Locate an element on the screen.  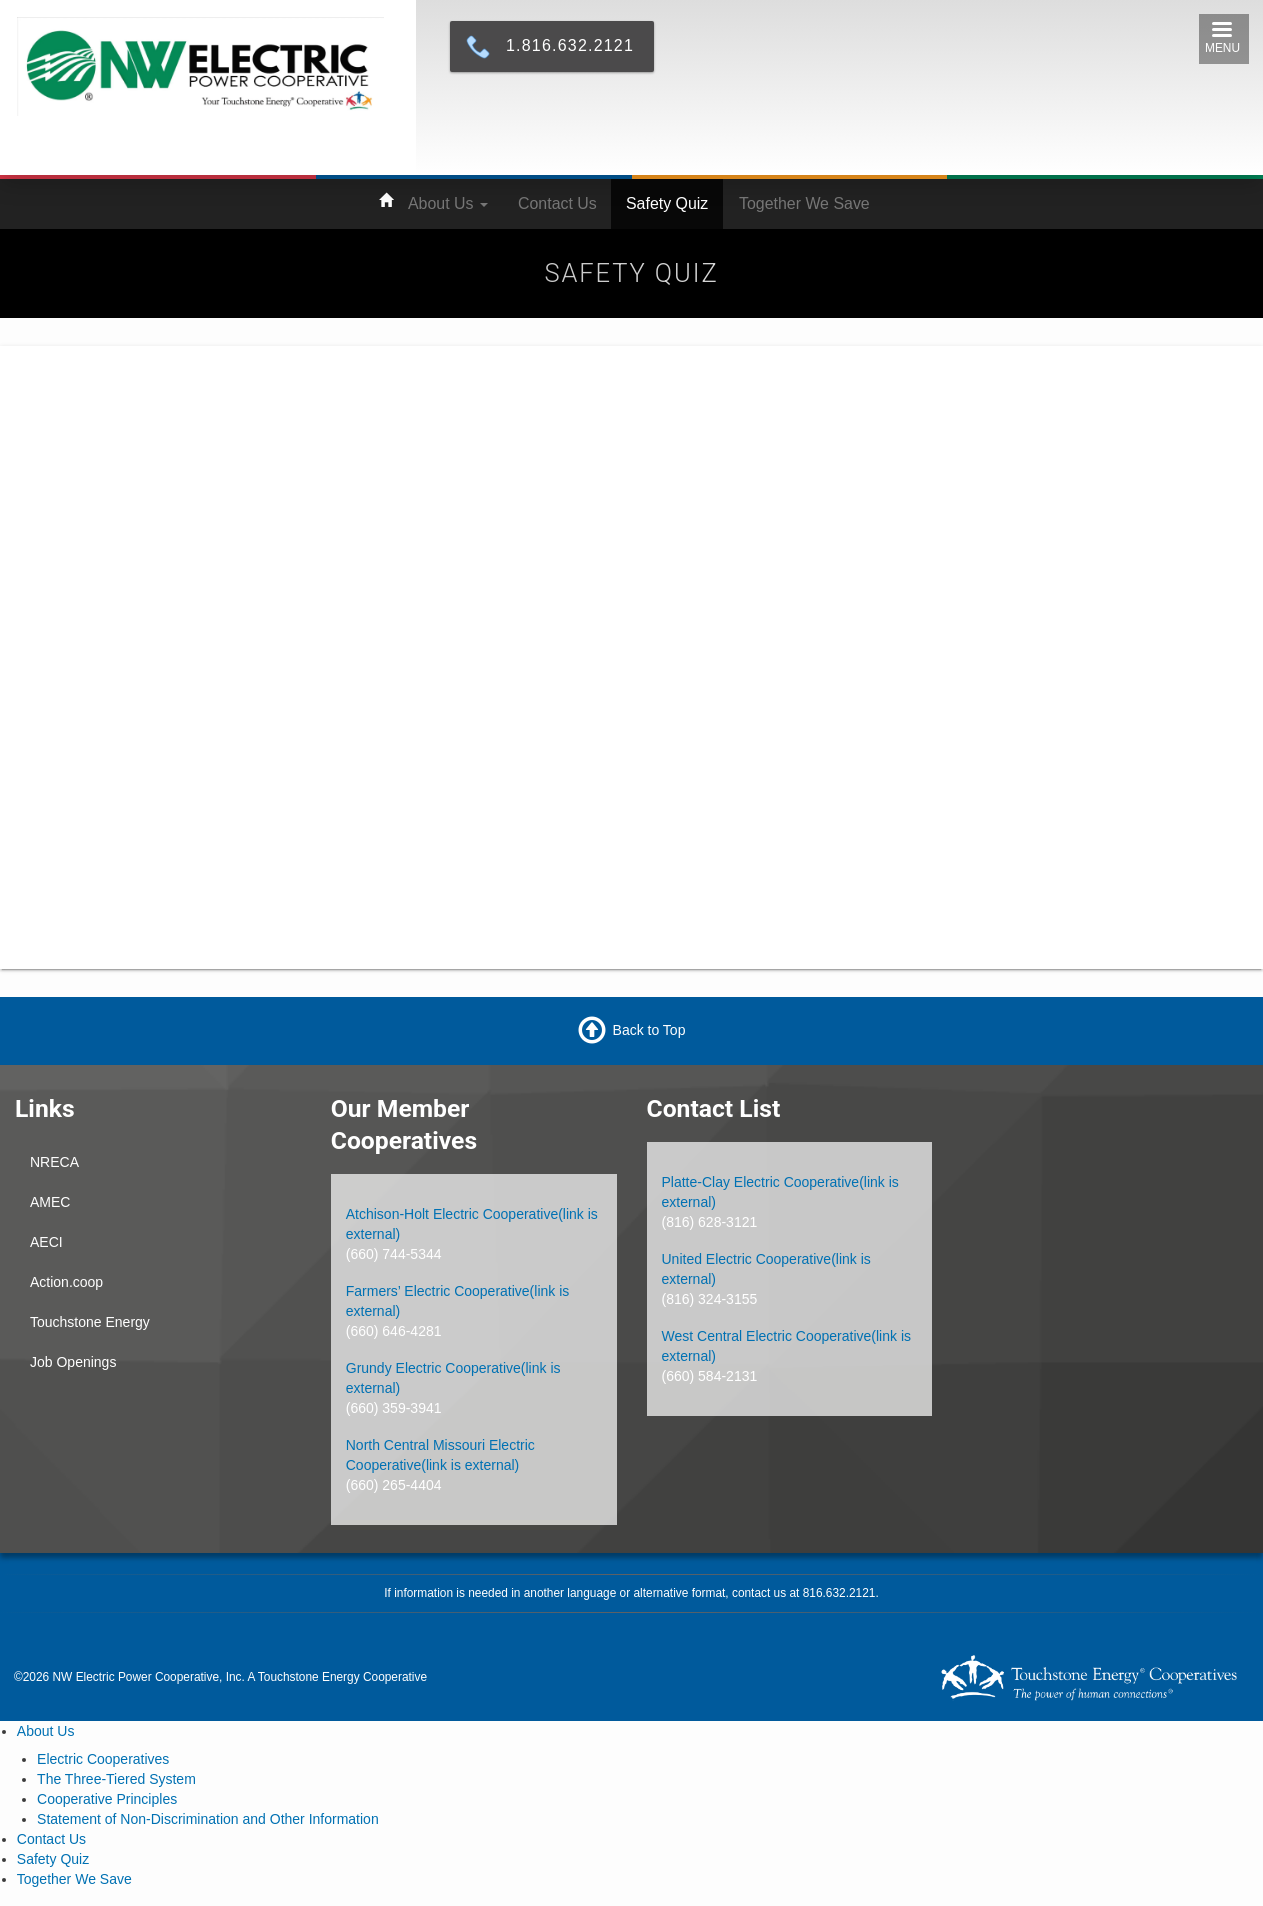
Touchstone Energy is located at coordinates (90, 1322).